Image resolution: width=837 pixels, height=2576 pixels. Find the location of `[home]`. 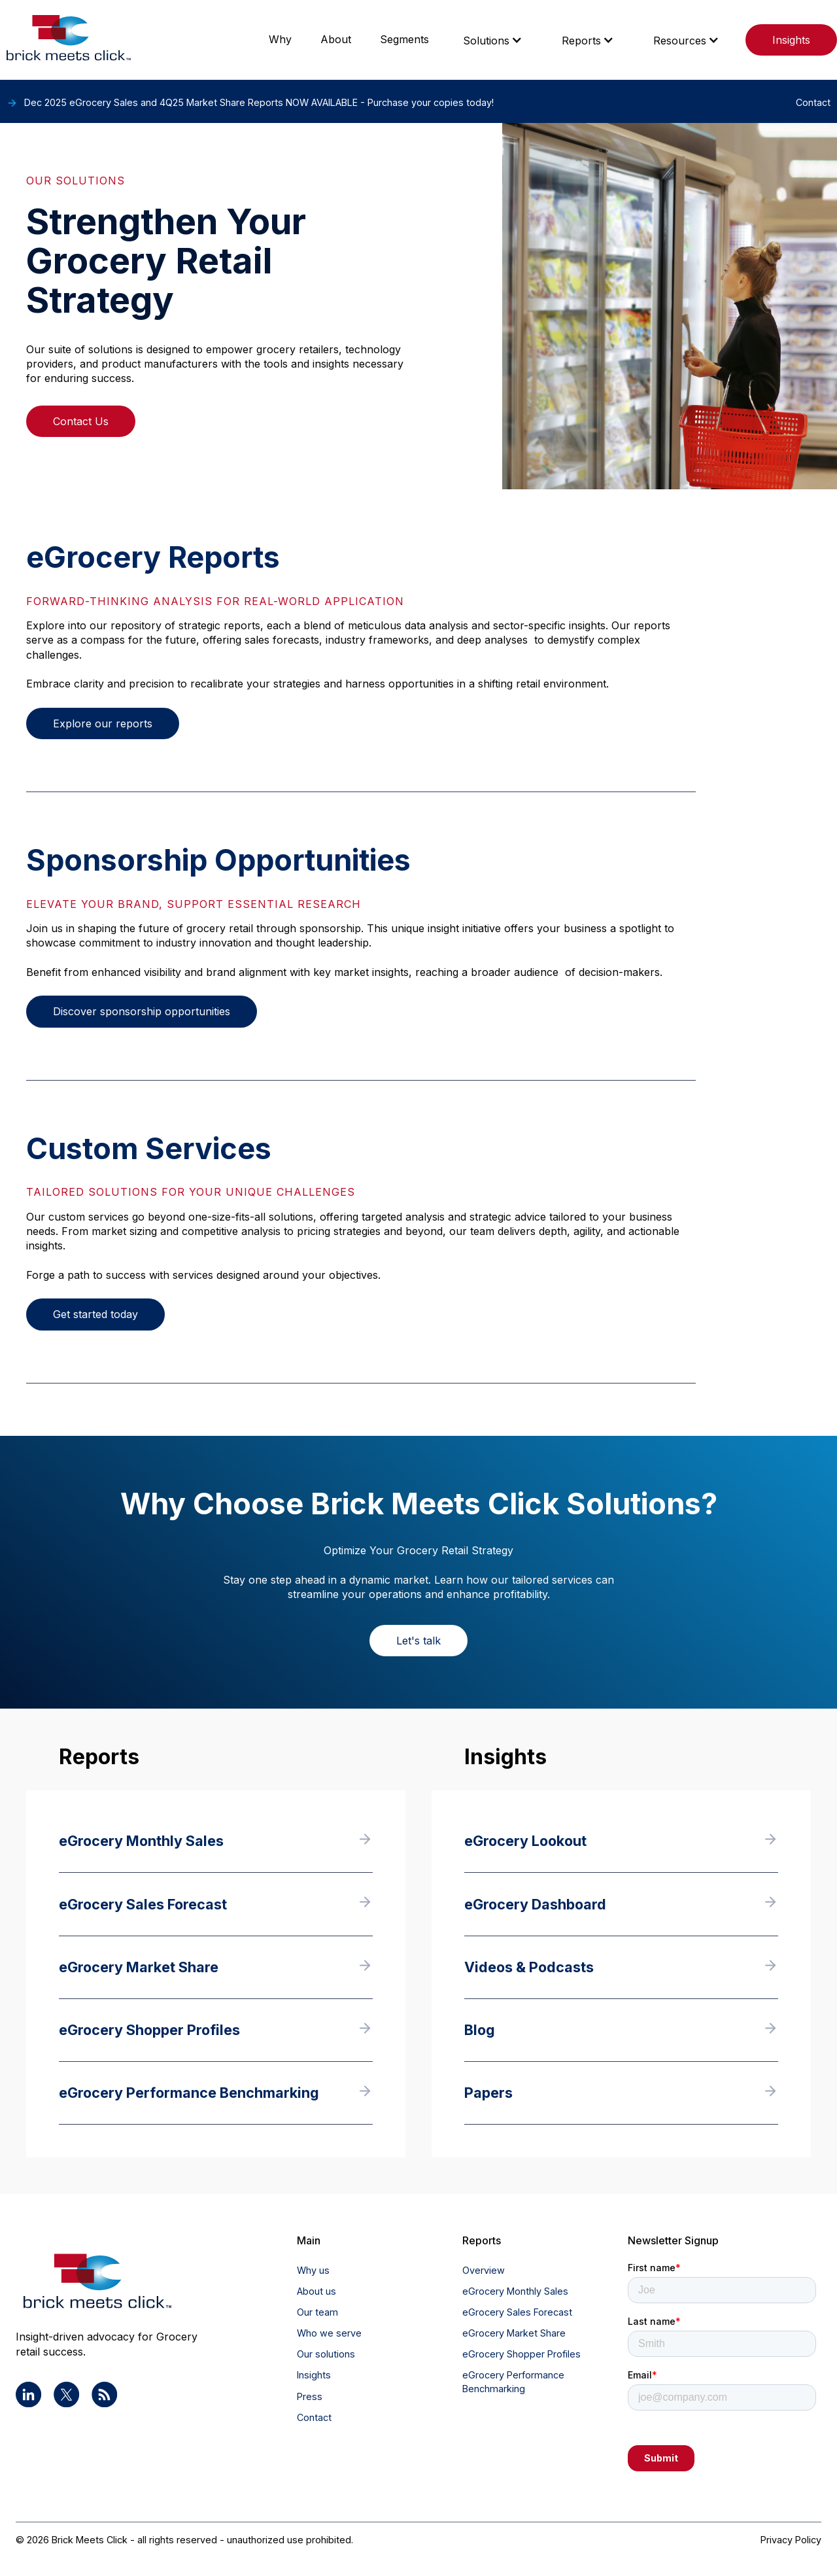

[home] is located at coordinates (68, 40).